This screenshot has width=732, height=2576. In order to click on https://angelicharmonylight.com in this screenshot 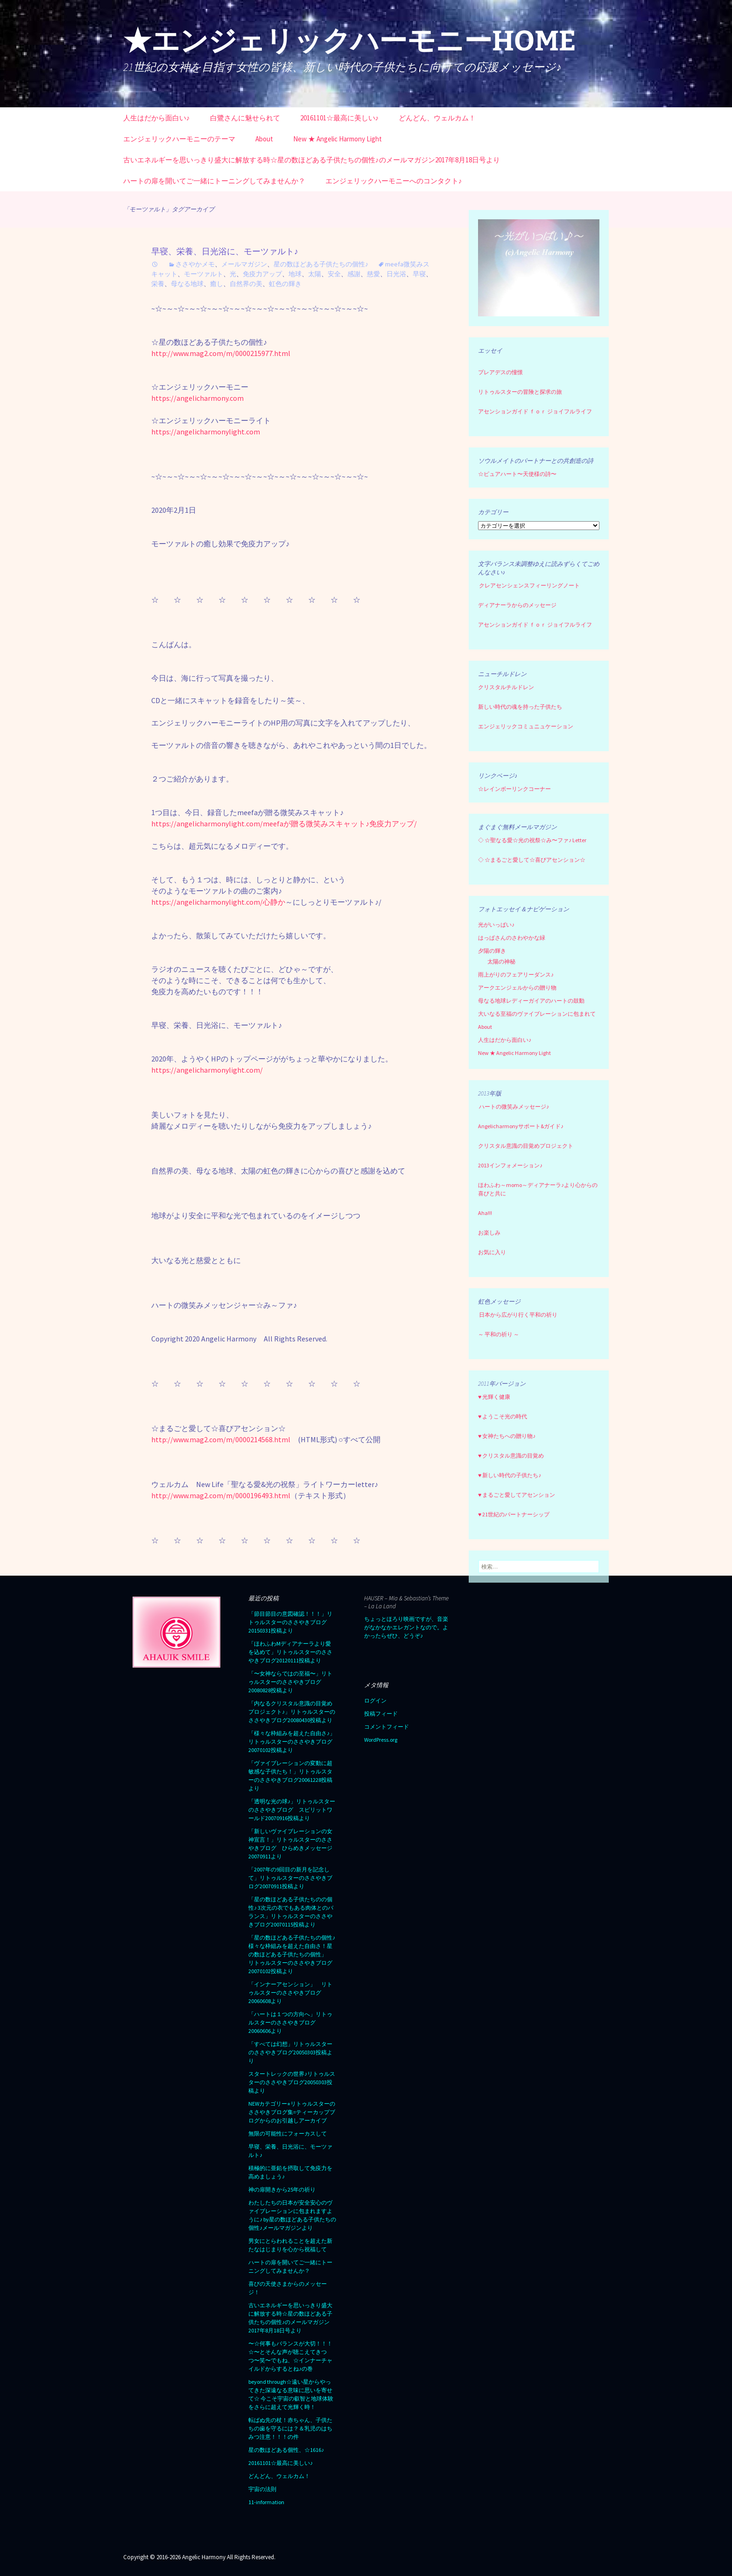, I will do `click(205, 431)`.